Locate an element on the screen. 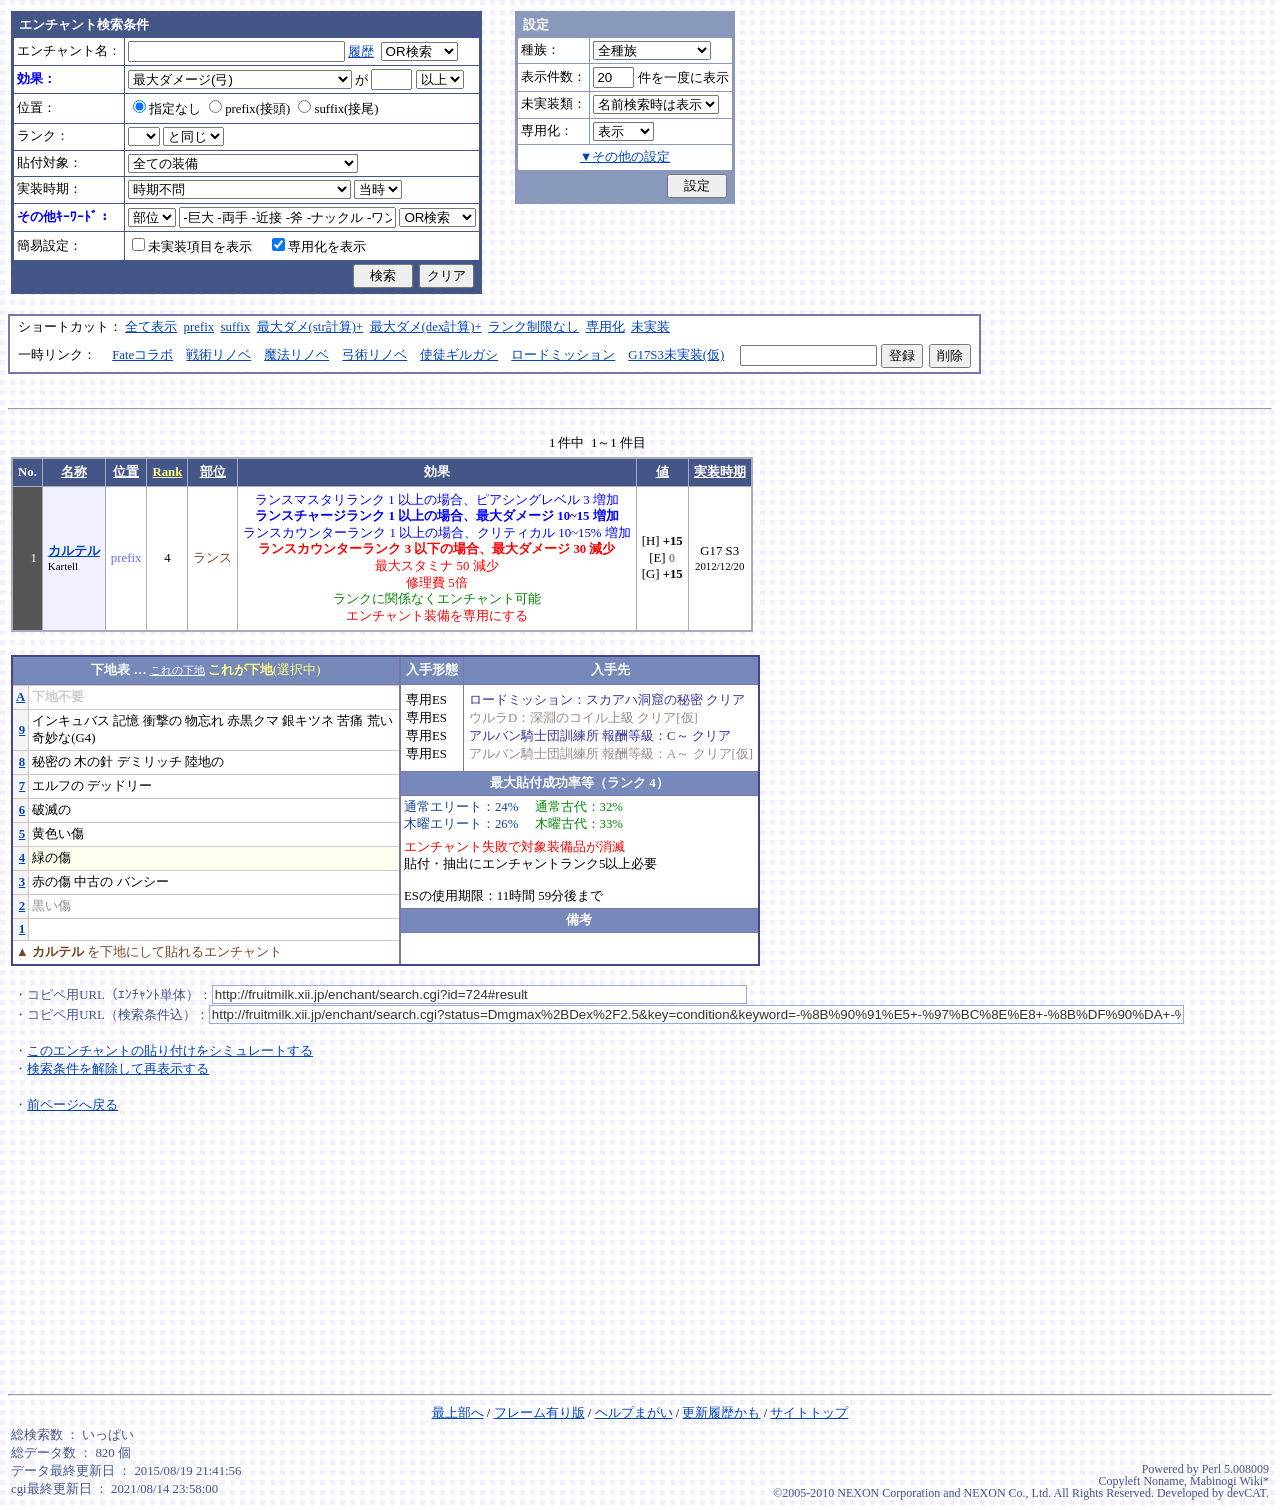  履歴 is located at coordinates (361, 52).